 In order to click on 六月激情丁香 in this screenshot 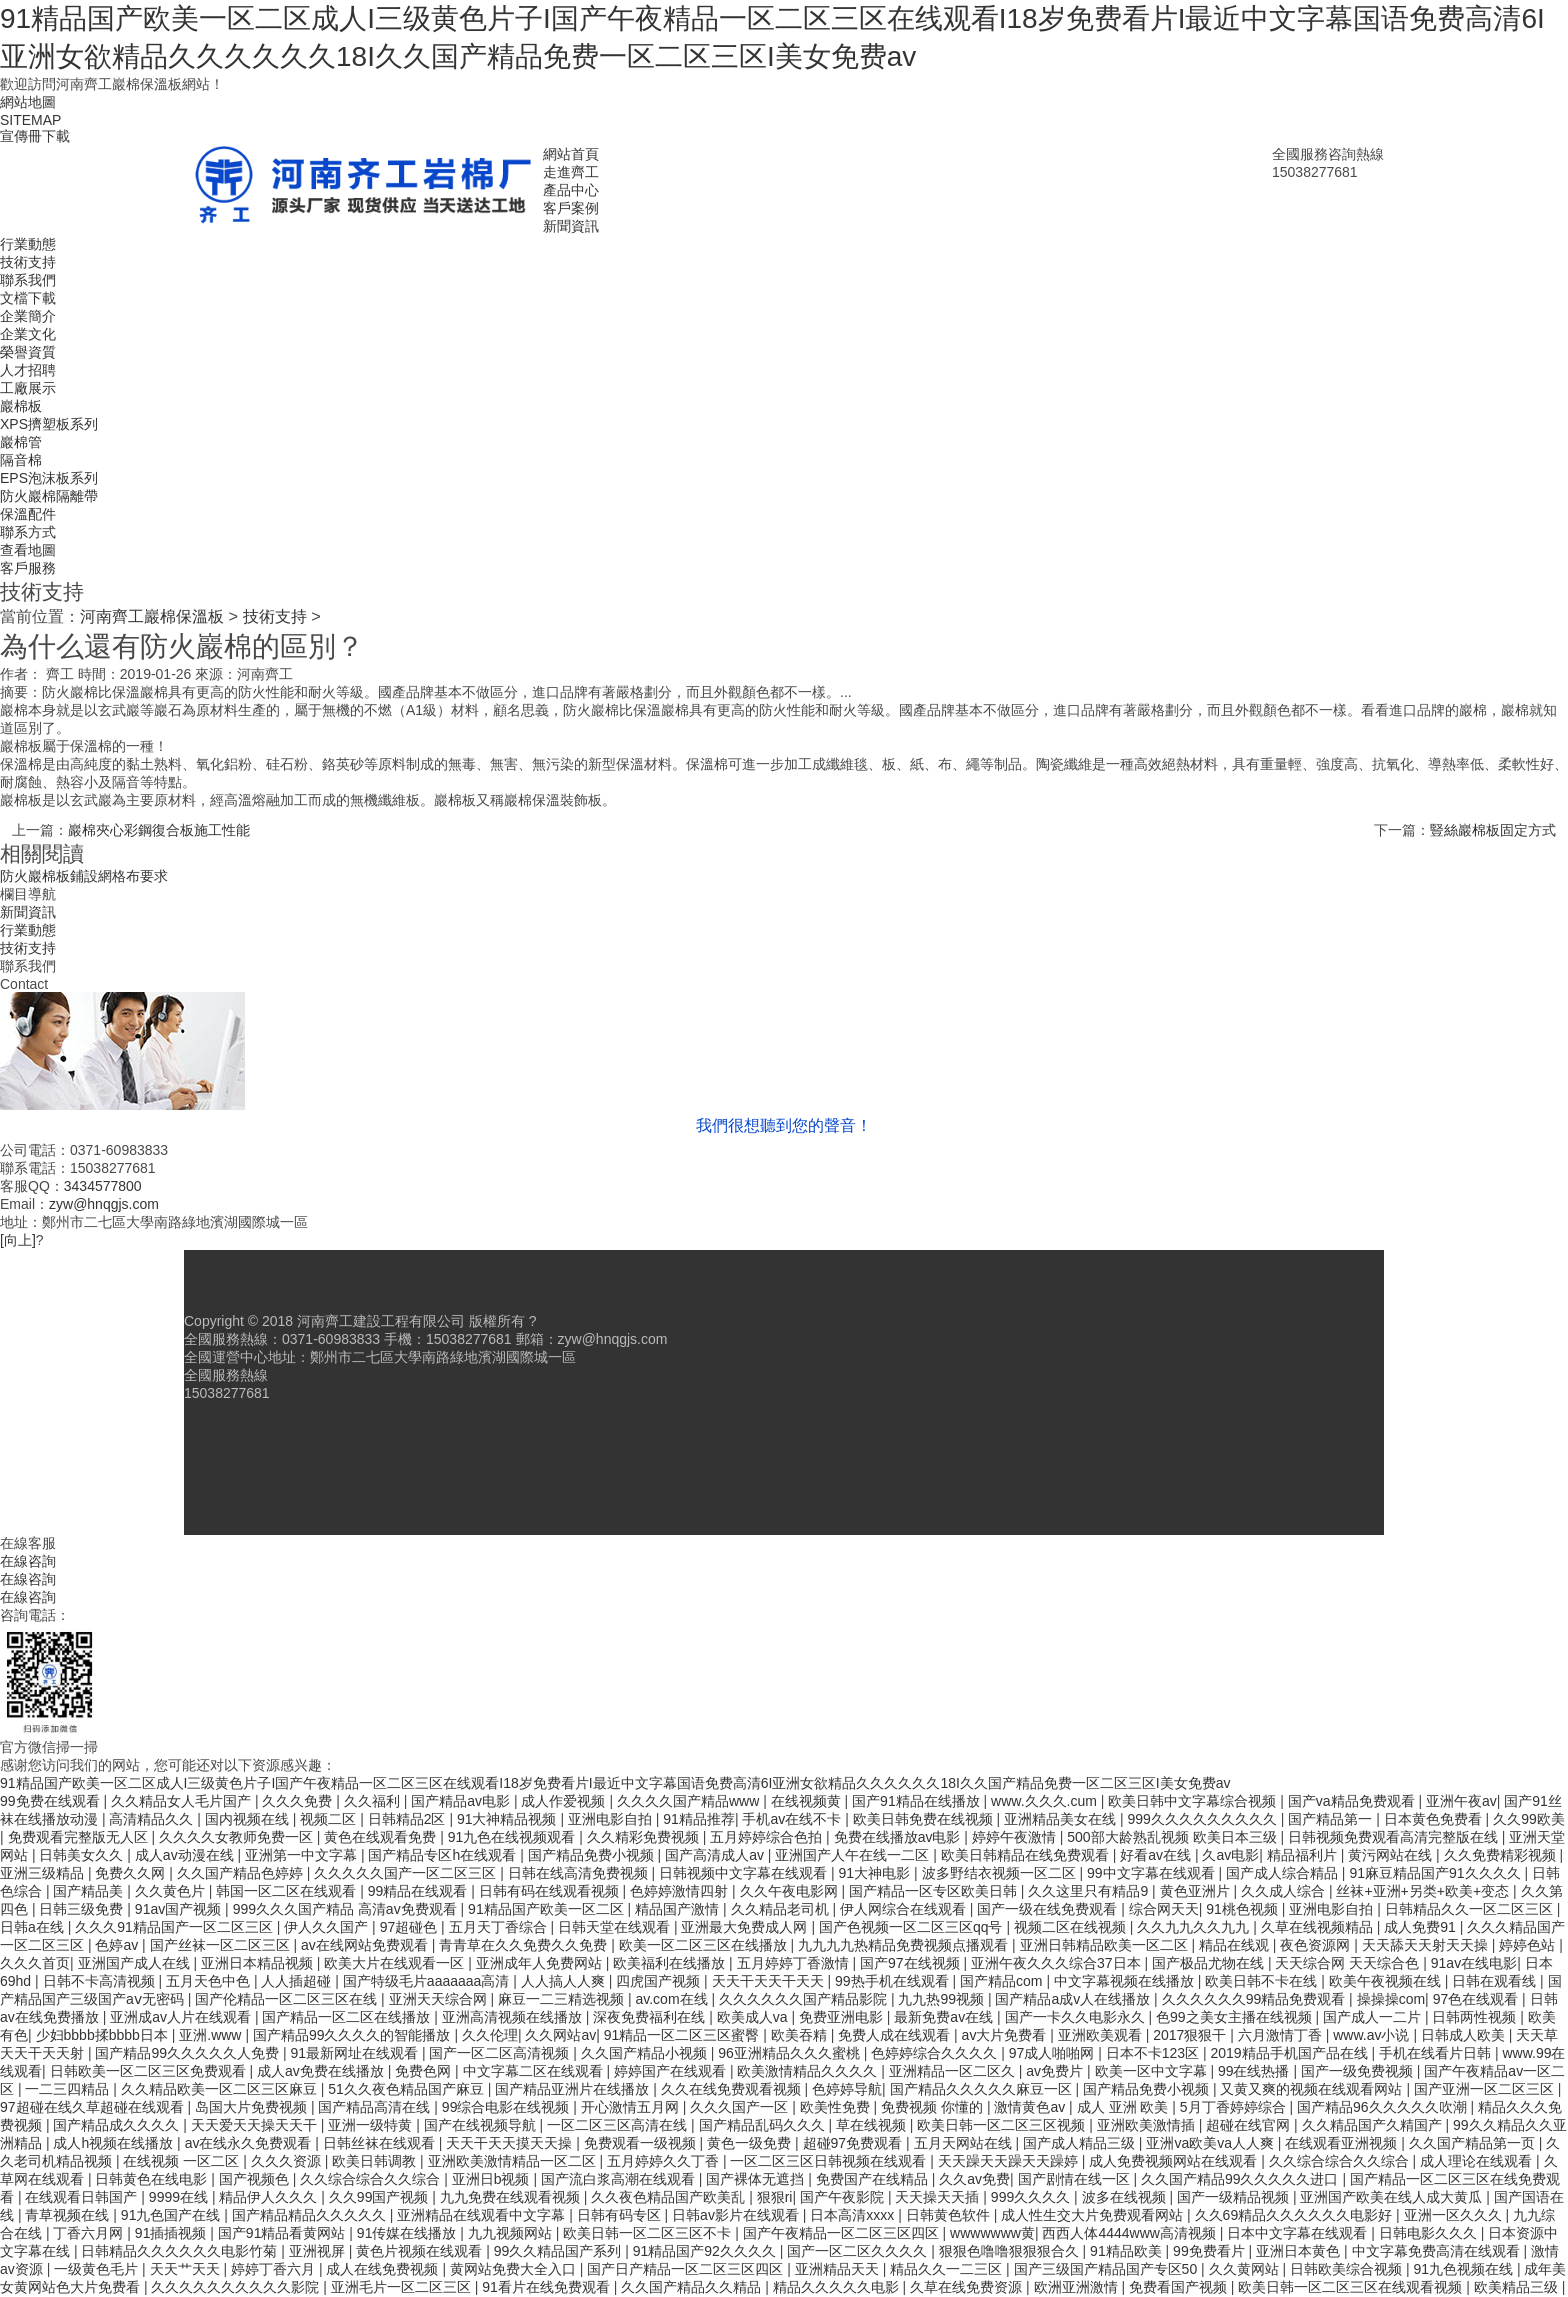, I will do `click(1282, 2035)`.